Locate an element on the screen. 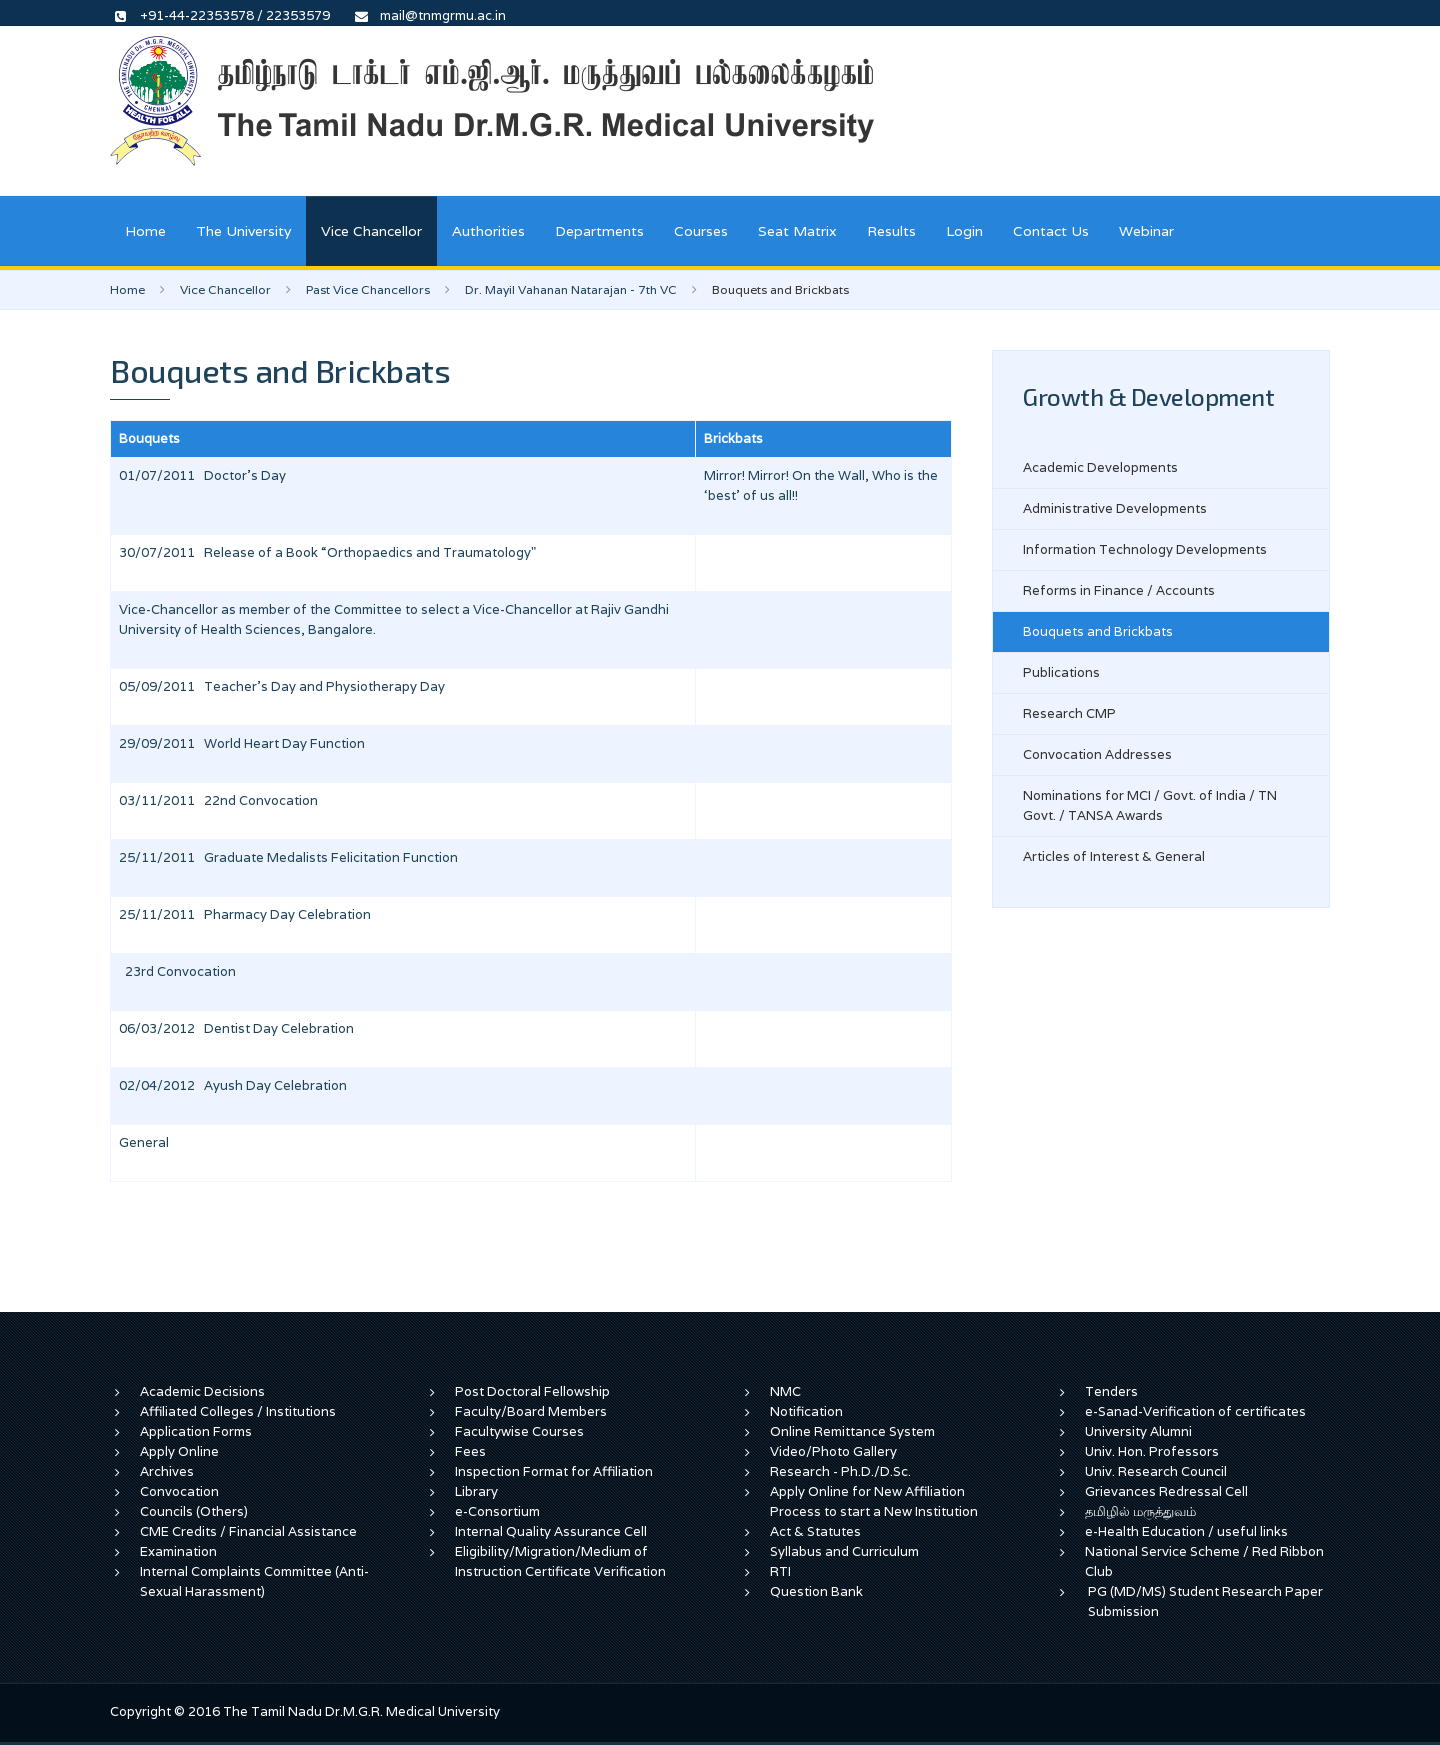 This screenshot has width=1440, height=1745. Authorities is located at coordinates (488, 231).